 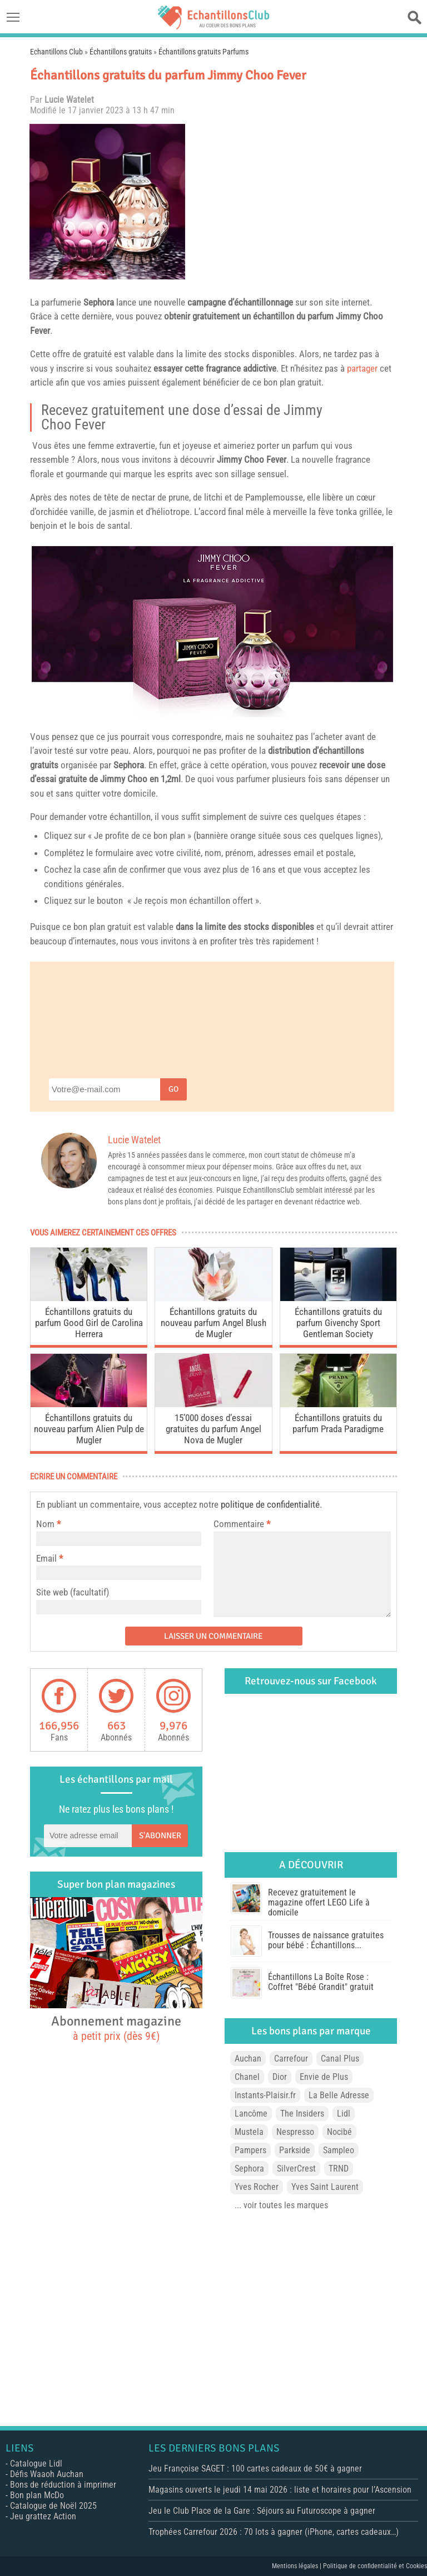 What do you see at coordinates (375, 2566) in the screenshot?
I see `Politique de confidentialité et Cookies` at bounding box center [375, 2566].